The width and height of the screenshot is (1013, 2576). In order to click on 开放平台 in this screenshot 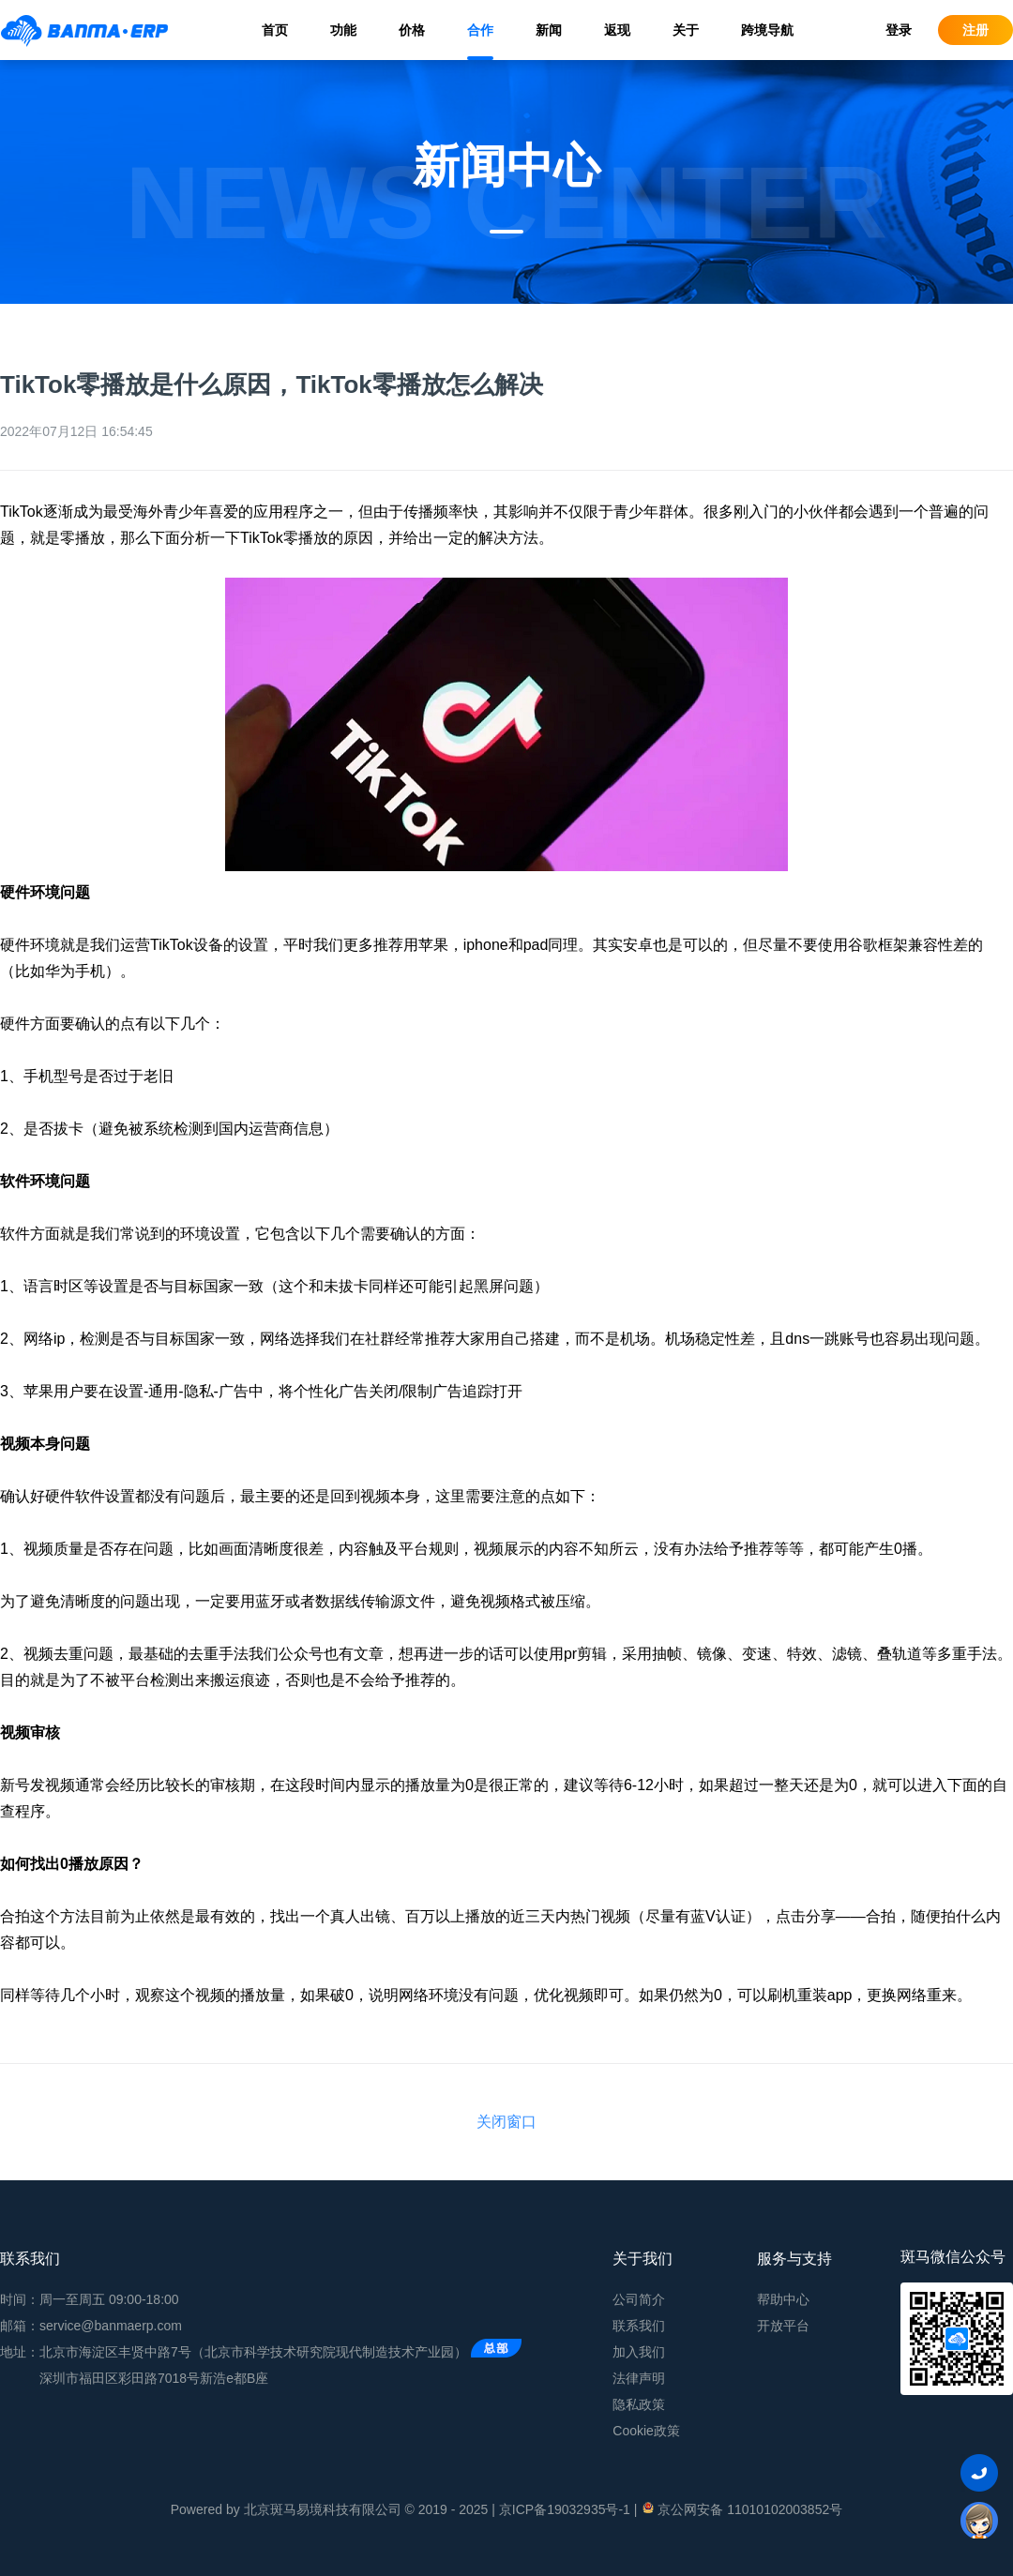, I will do `click(783, 2325)`.